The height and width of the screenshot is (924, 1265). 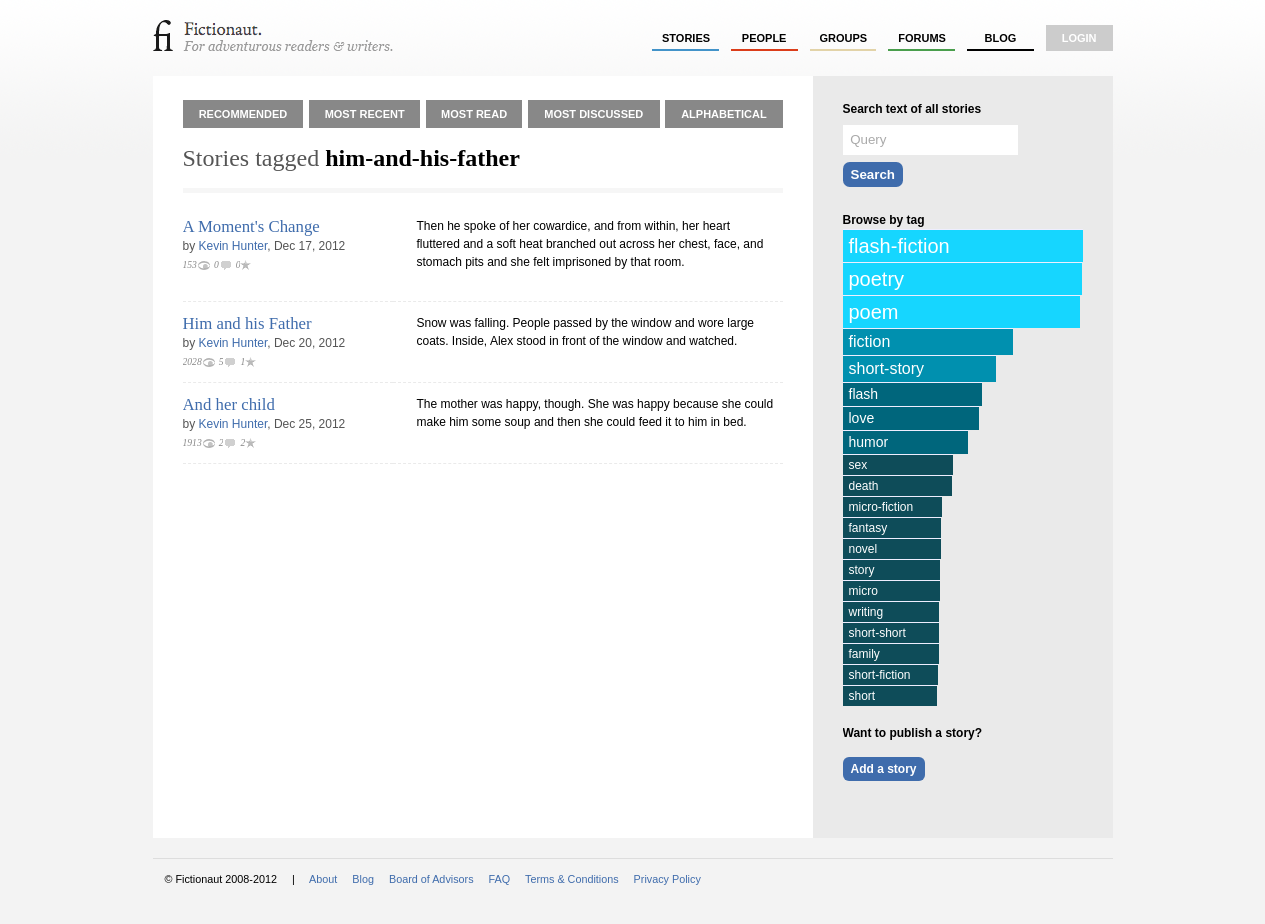 I want to click on sex, so click(x=858, y=465).